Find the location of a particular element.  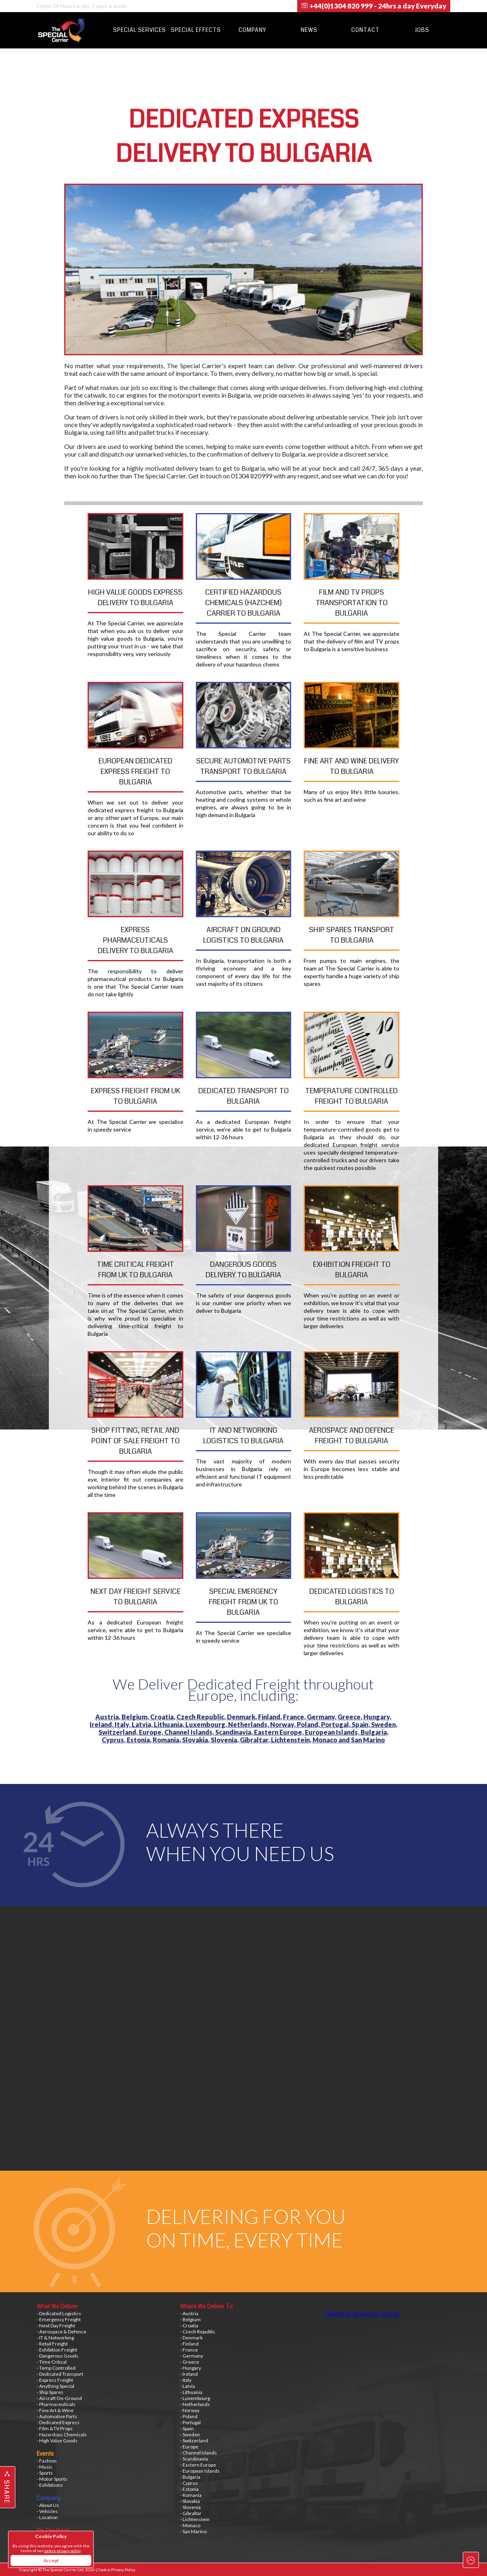

- IT & Networking is located at coordinates (55, 2338).